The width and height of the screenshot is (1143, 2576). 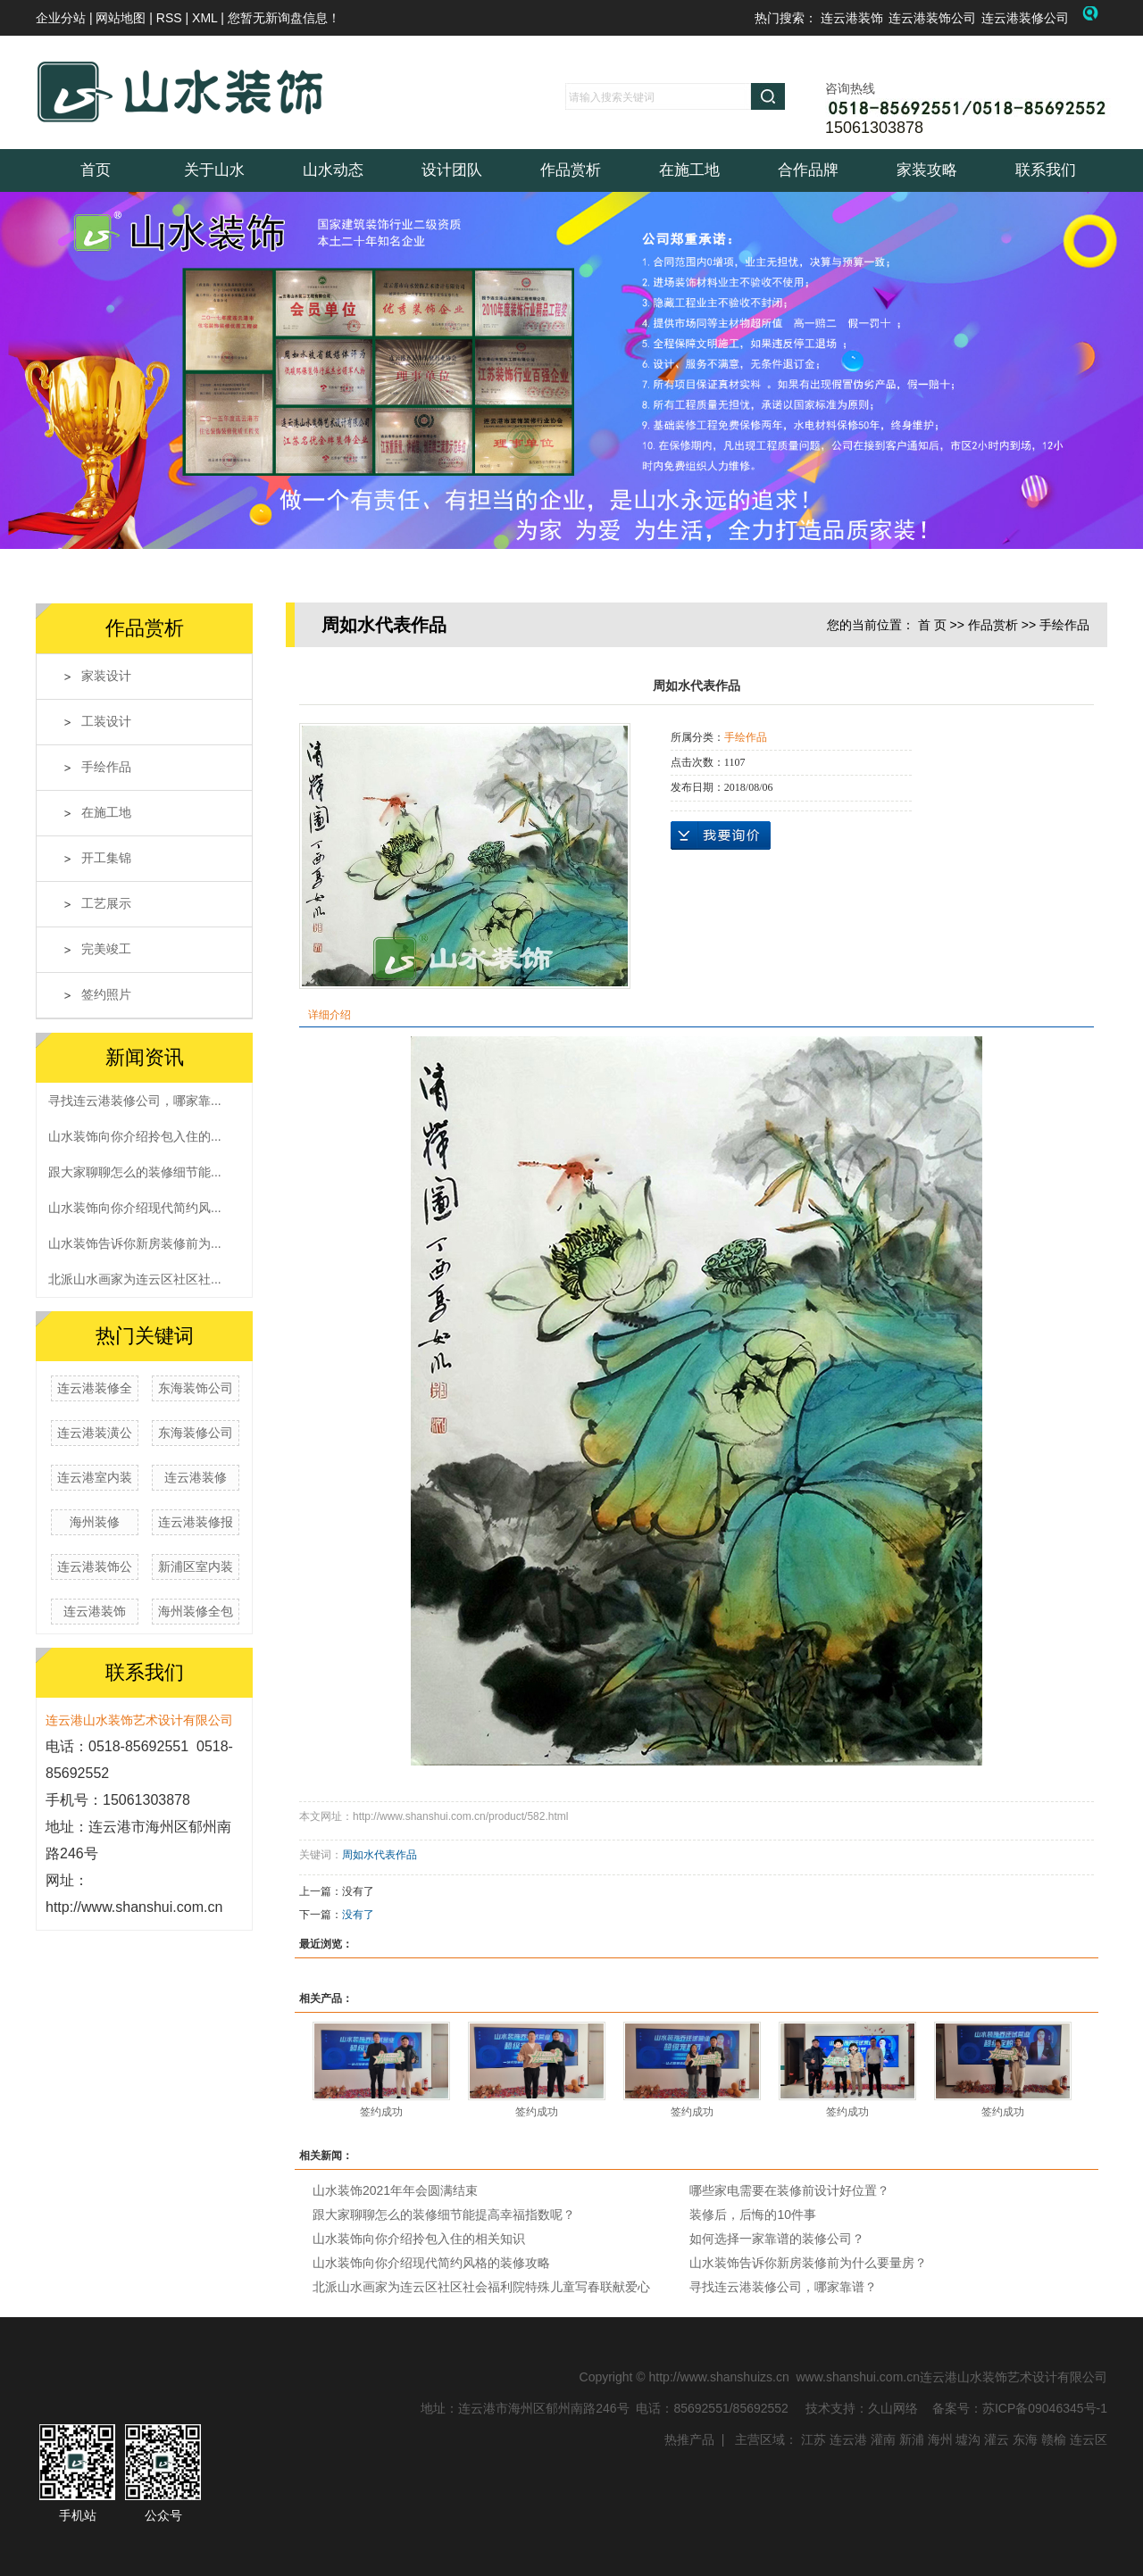 I want to click on 签约成功, so click(x=381, y=2112).